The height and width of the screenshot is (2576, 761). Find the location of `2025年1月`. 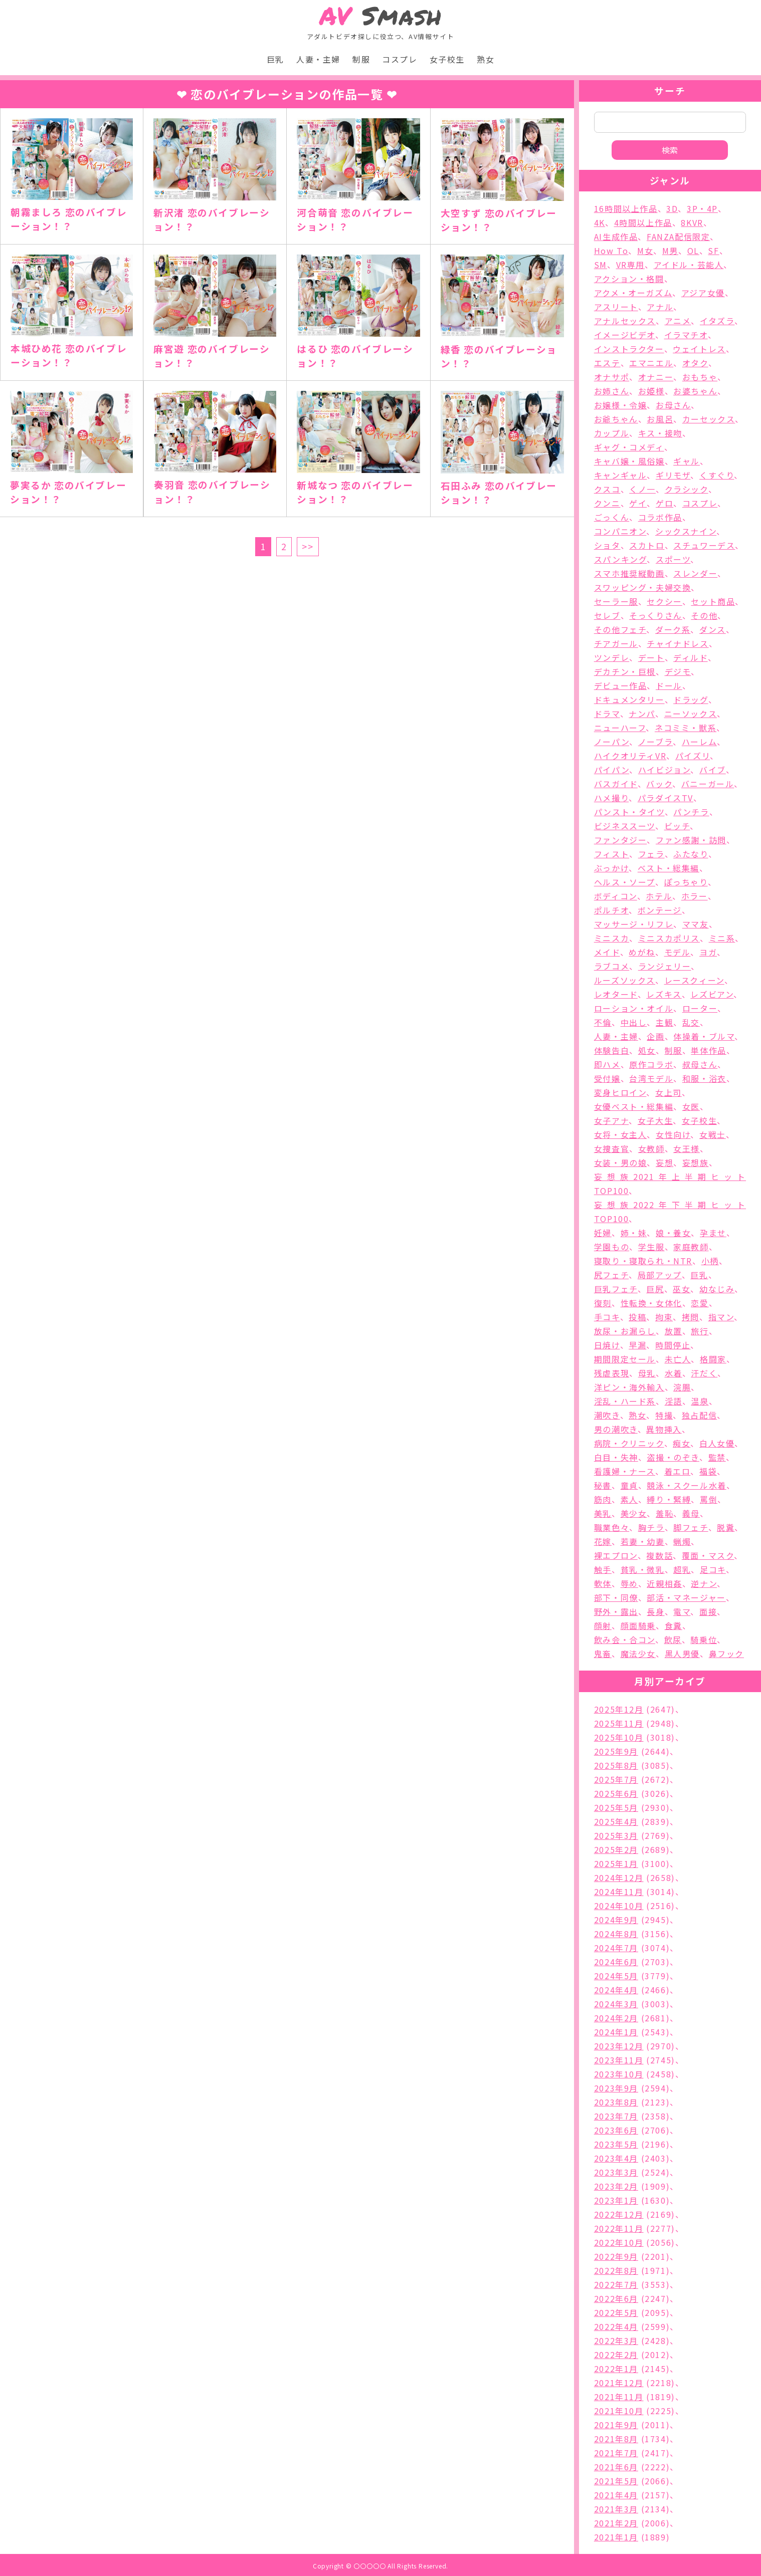

2025年1月 is located at coordinates (616, 1863).